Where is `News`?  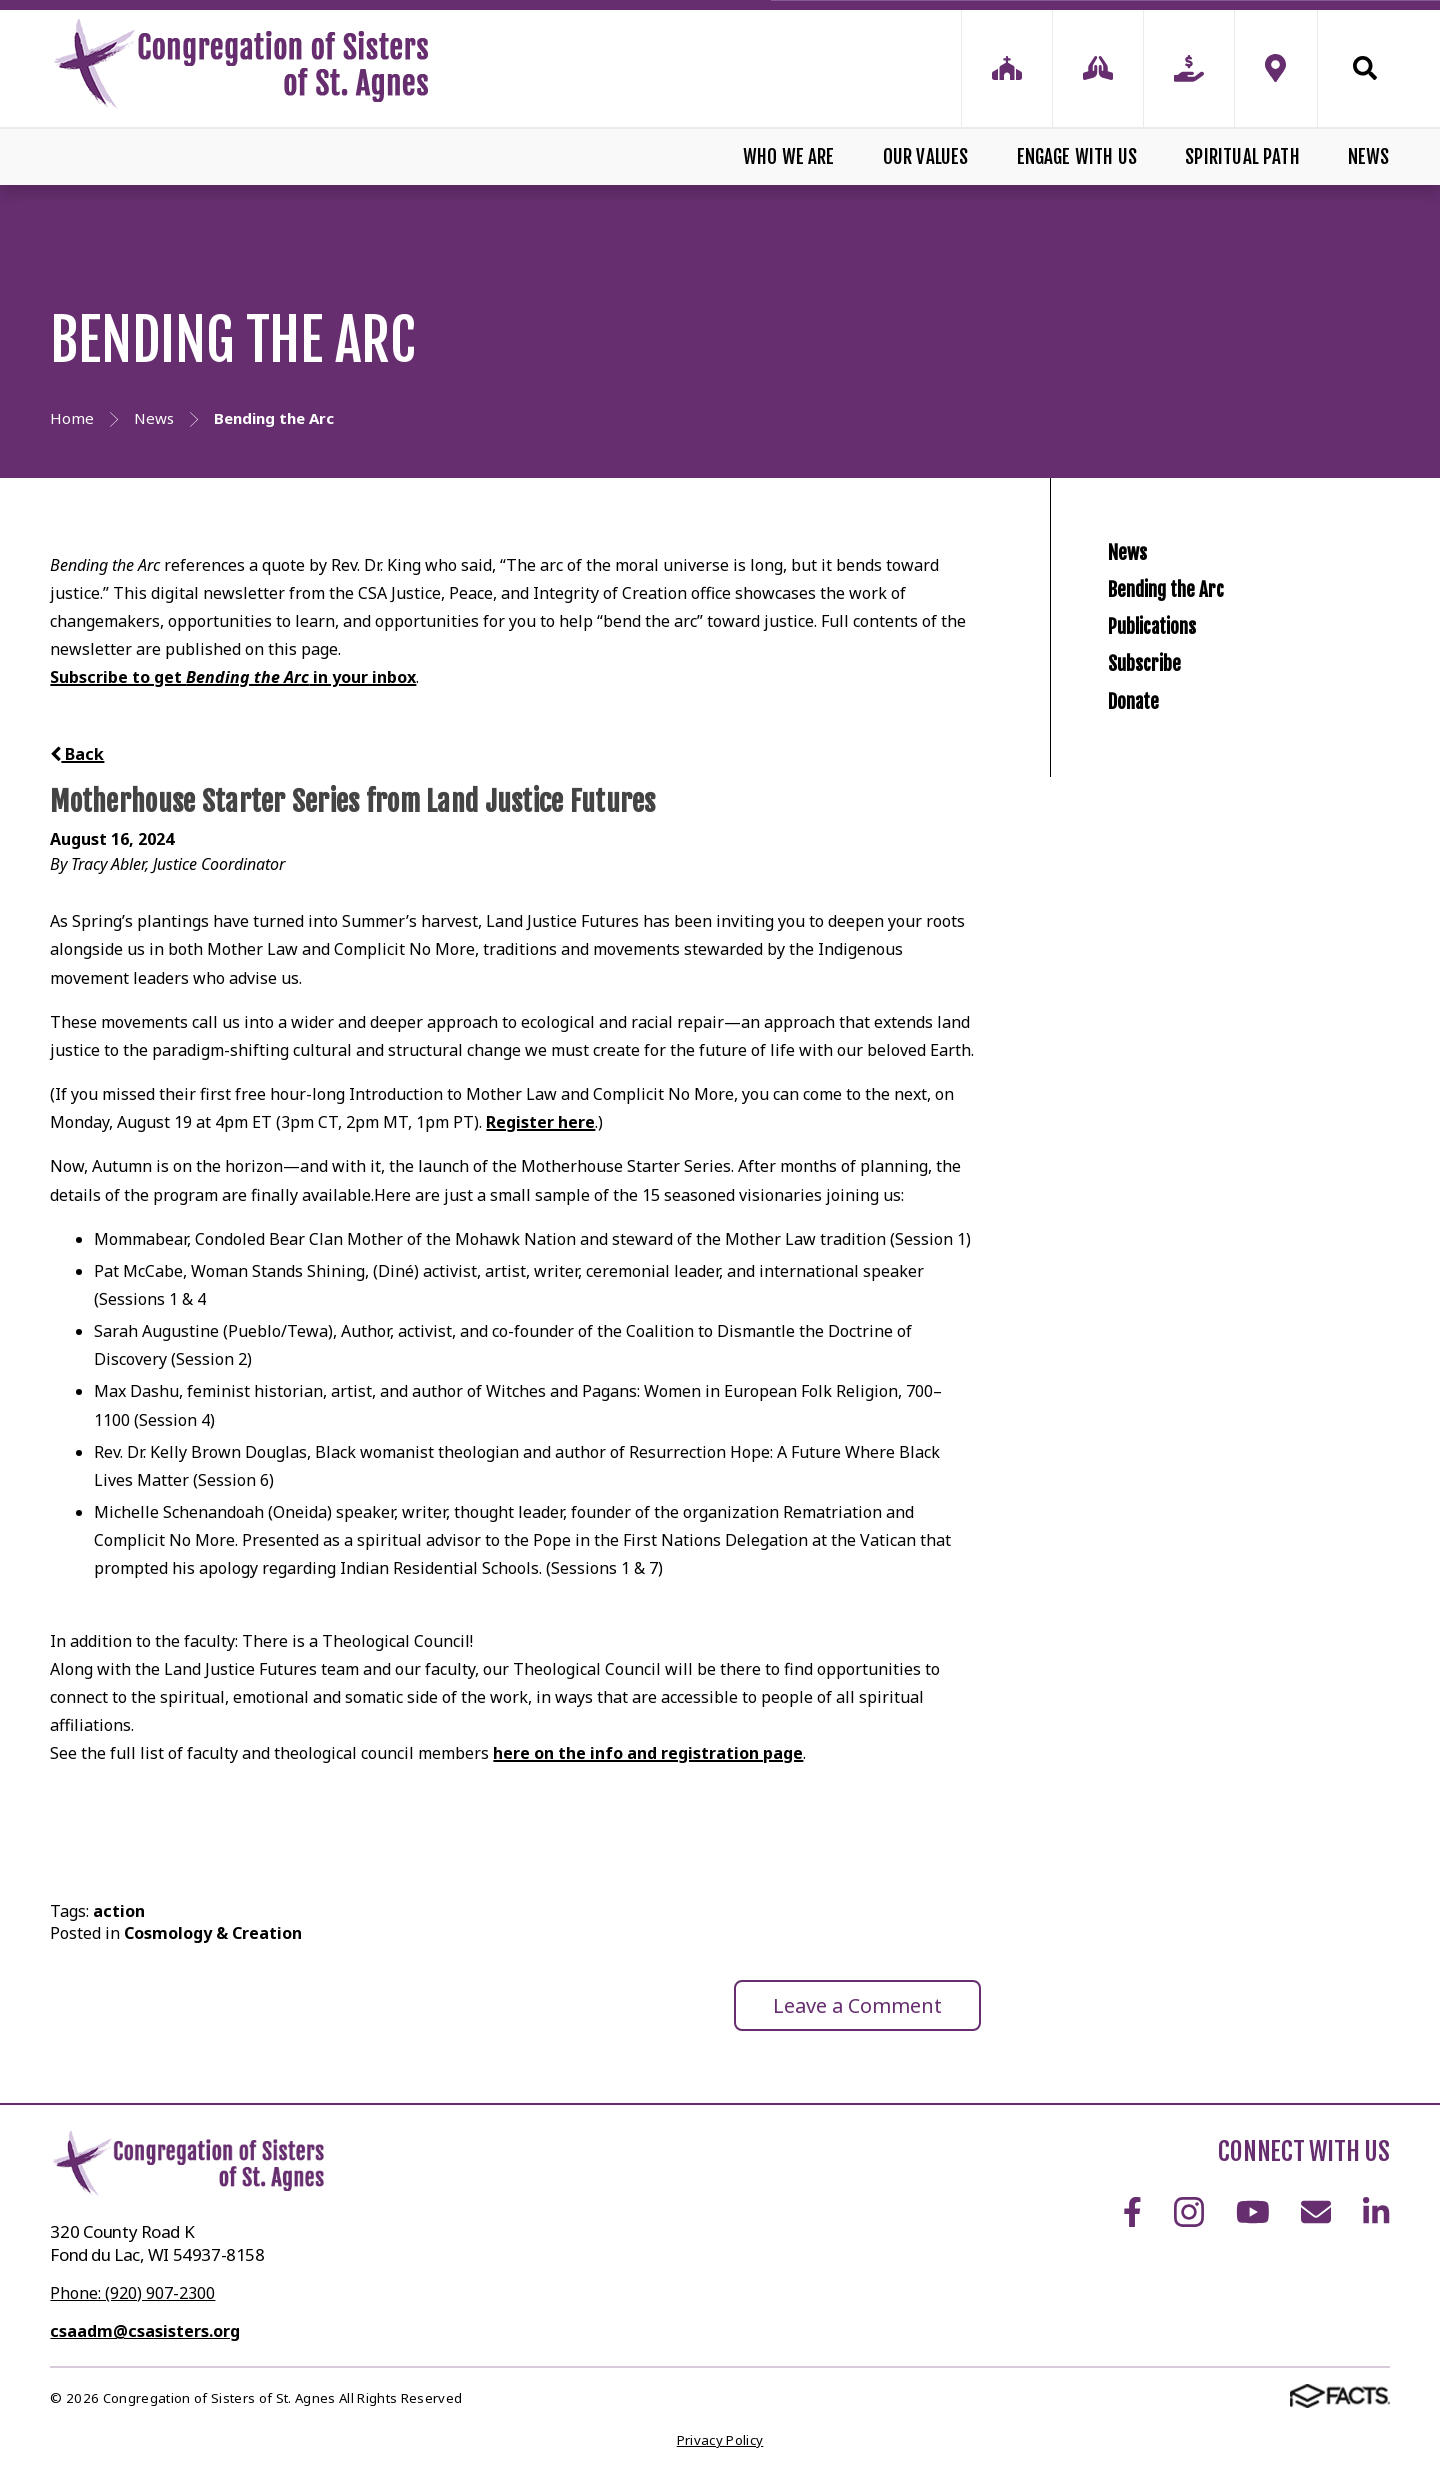
News is located at coordinates (1369, 157).